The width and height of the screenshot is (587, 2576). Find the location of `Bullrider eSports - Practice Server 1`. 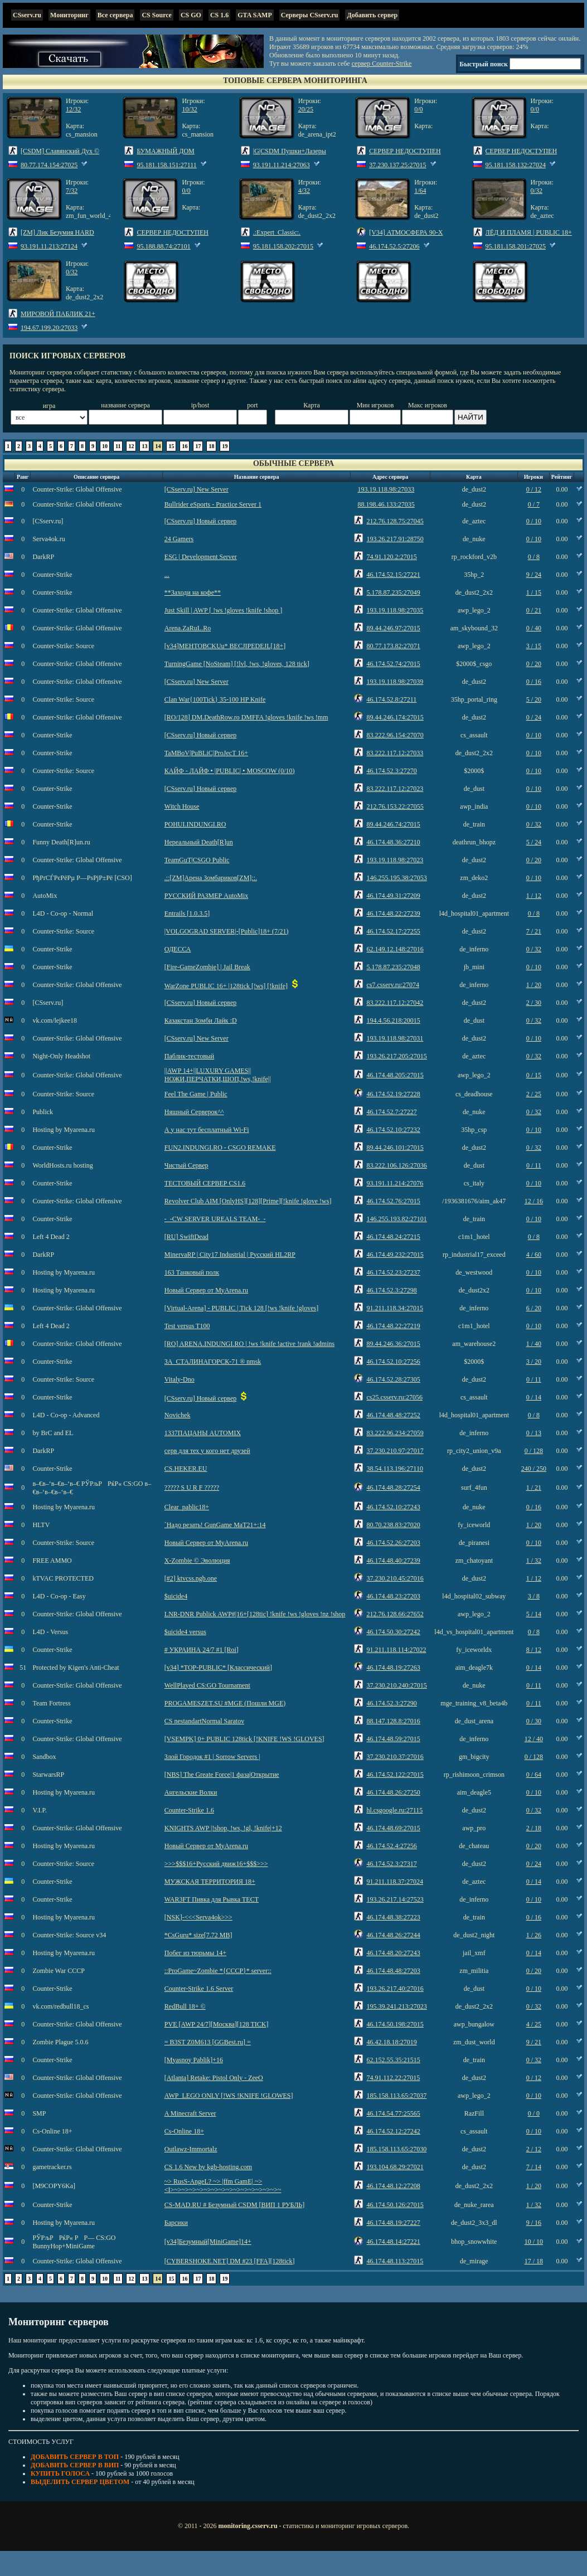

Bullrider eSports - Practice Server 1 is located at coordinates (212, 504).